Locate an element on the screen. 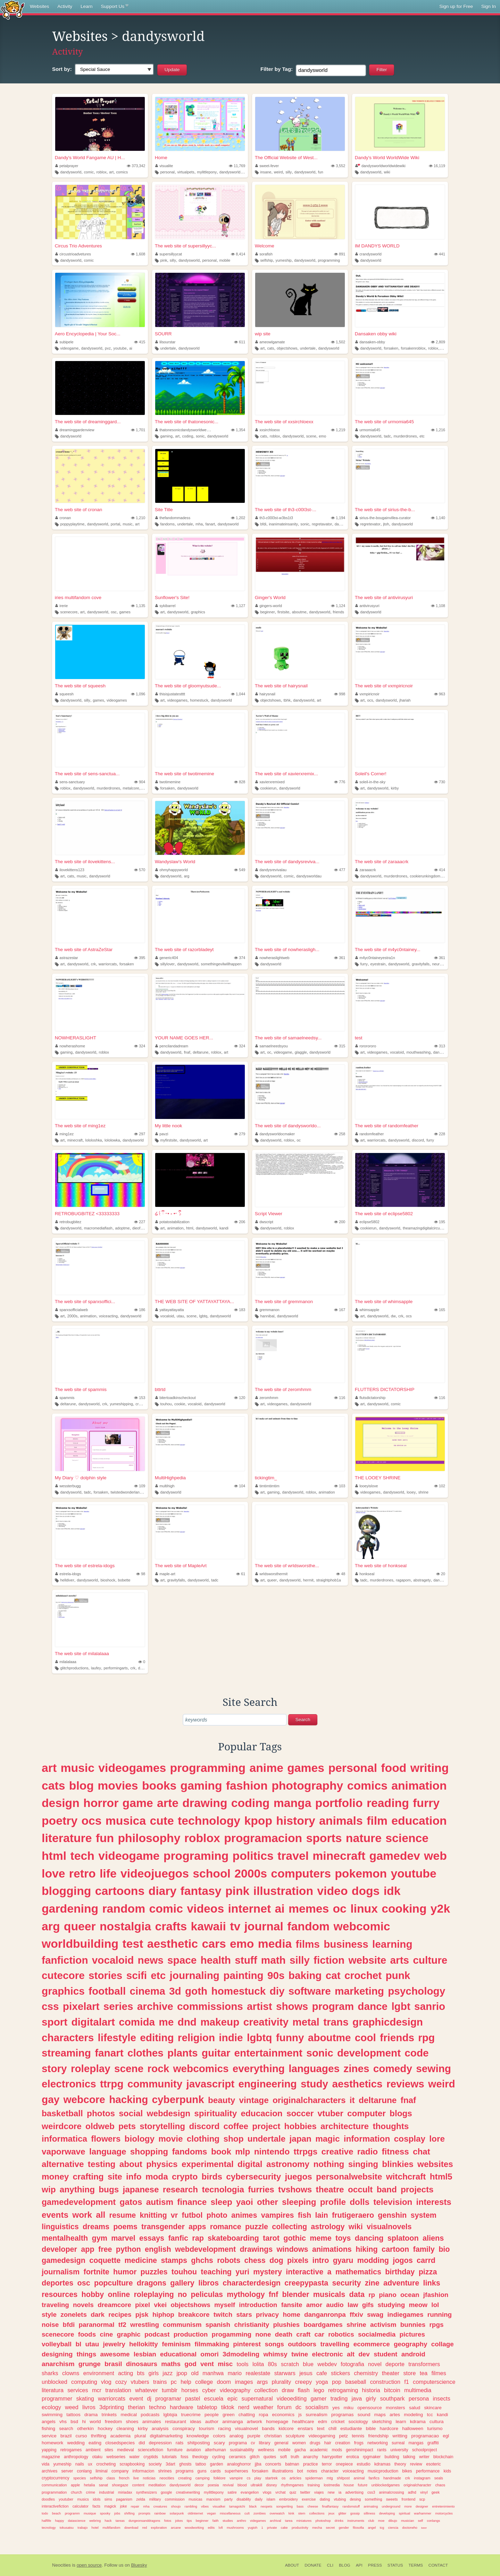 The image size is (500, 2576). studies is located at coordinates (228, 2520).